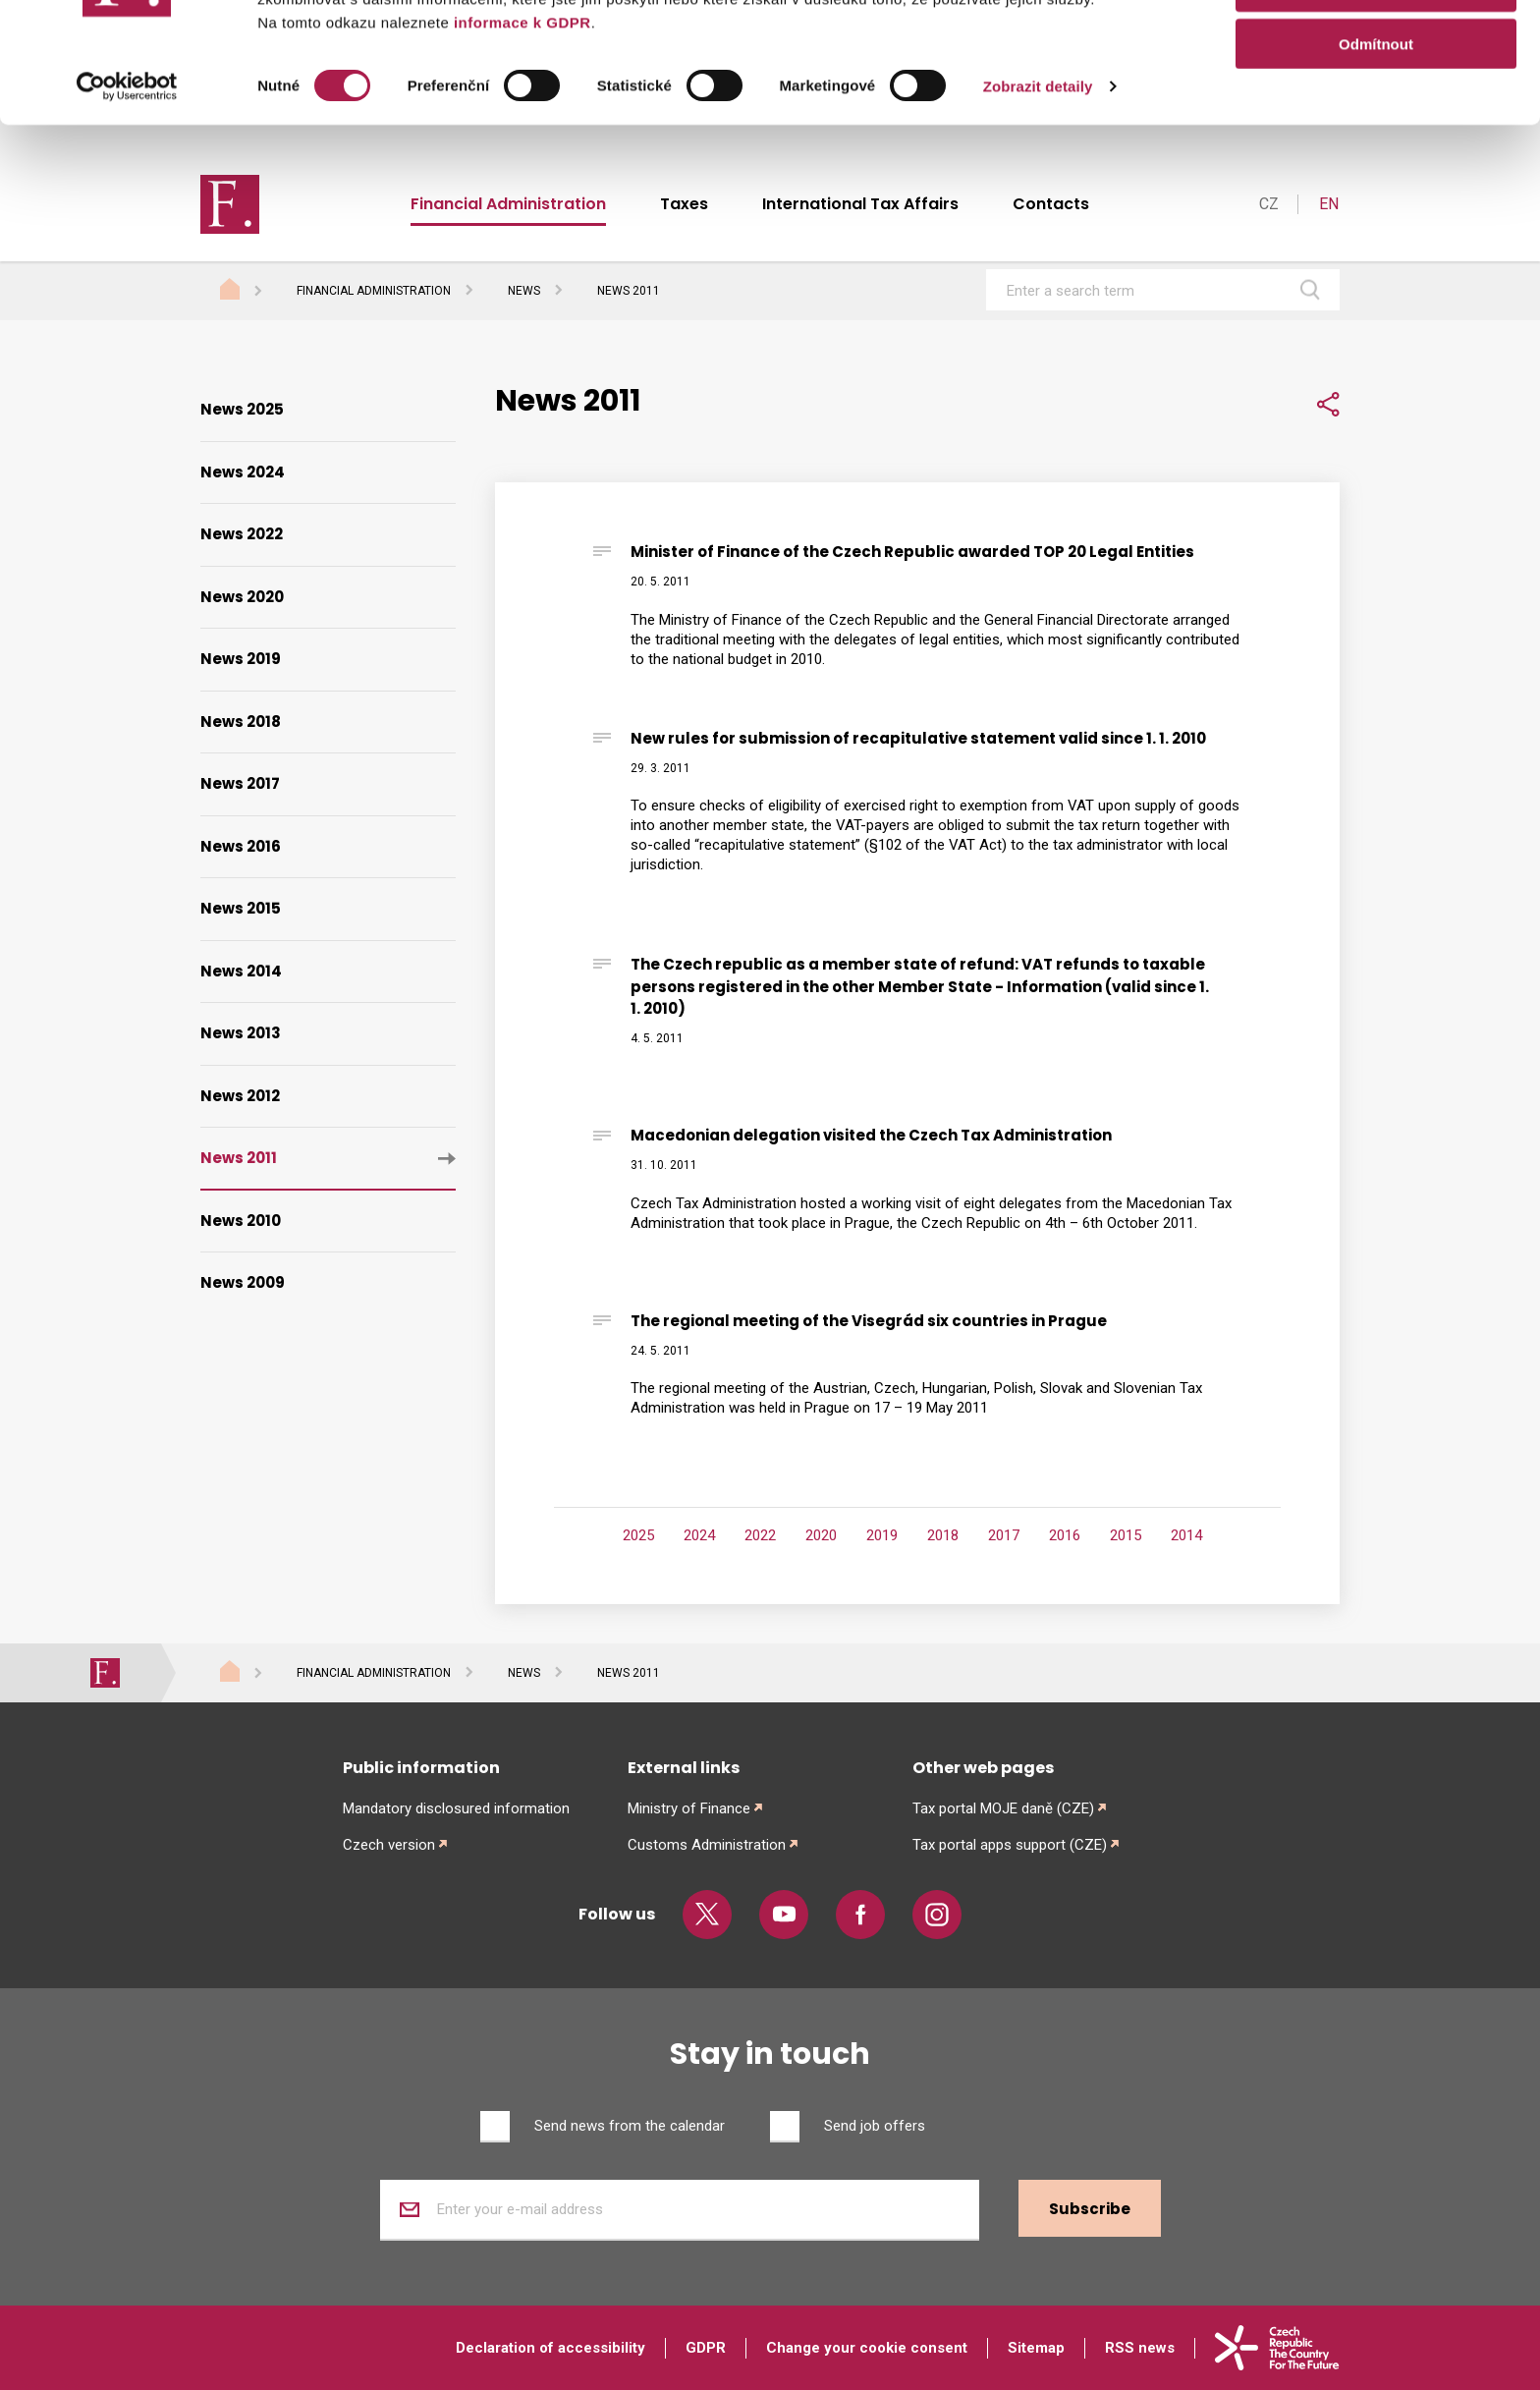 This screenshot has height=2390, width=1540. What do you see at coordinates (1038, 205) in the screenshot?
I see `Zobrazit detaily` at bounding box center [1038, 205].